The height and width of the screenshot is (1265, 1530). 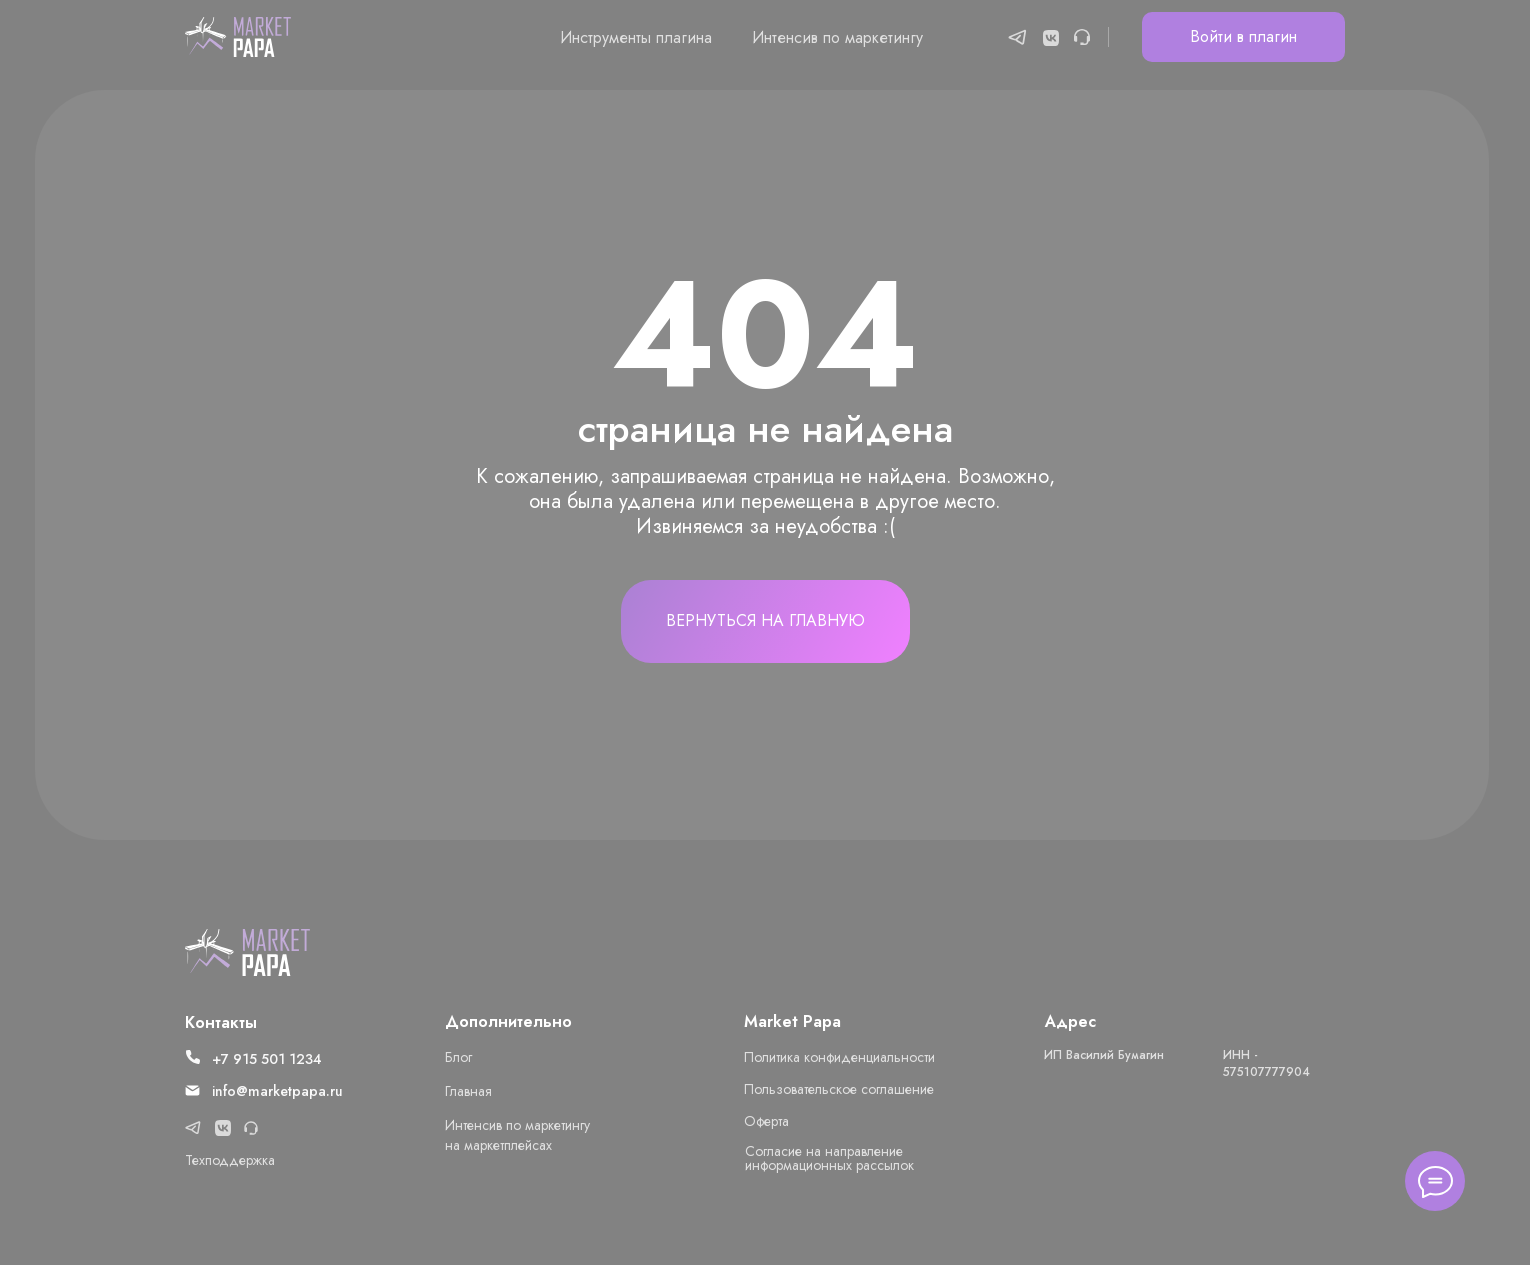 I want to click on [img], so click(x=247, y=952).